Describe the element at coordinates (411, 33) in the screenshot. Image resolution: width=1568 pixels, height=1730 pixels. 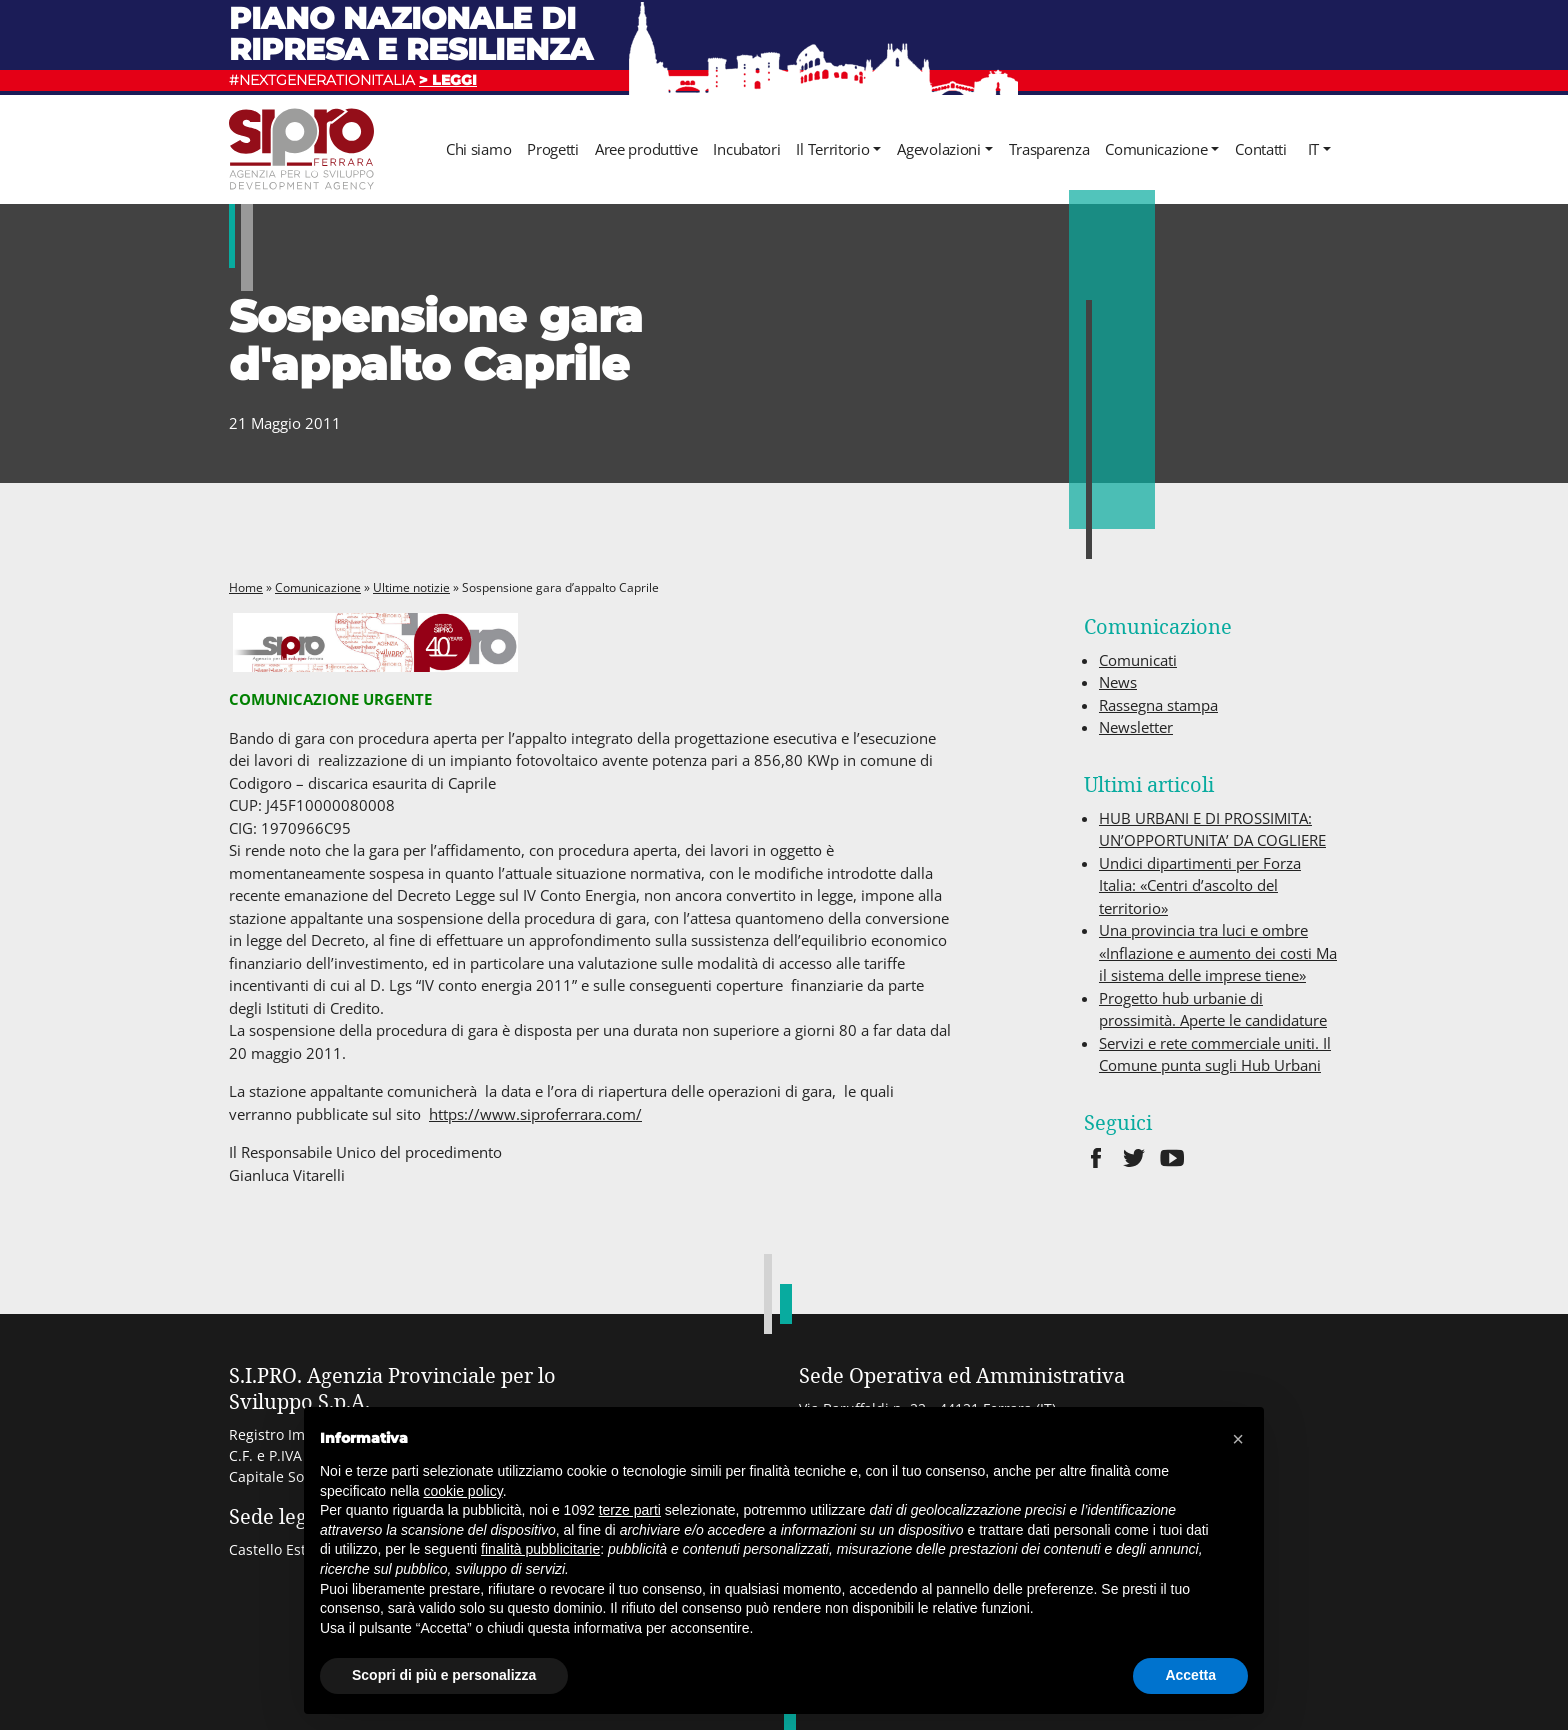
I see `Piano nazionale di ripresa e resilienza` at that location.